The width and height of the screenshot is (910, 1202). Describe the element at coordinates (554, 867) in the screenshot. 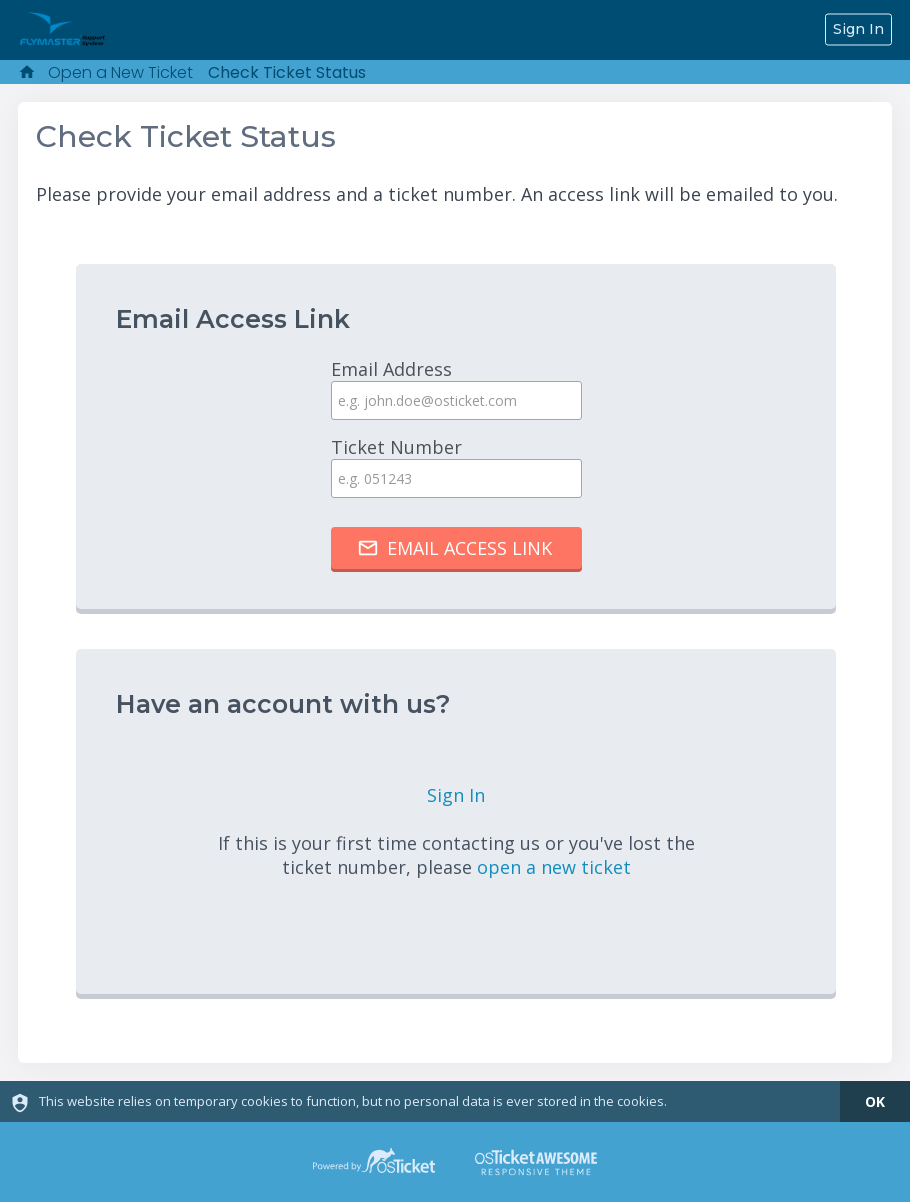

I see `open a new ticket` at that location.